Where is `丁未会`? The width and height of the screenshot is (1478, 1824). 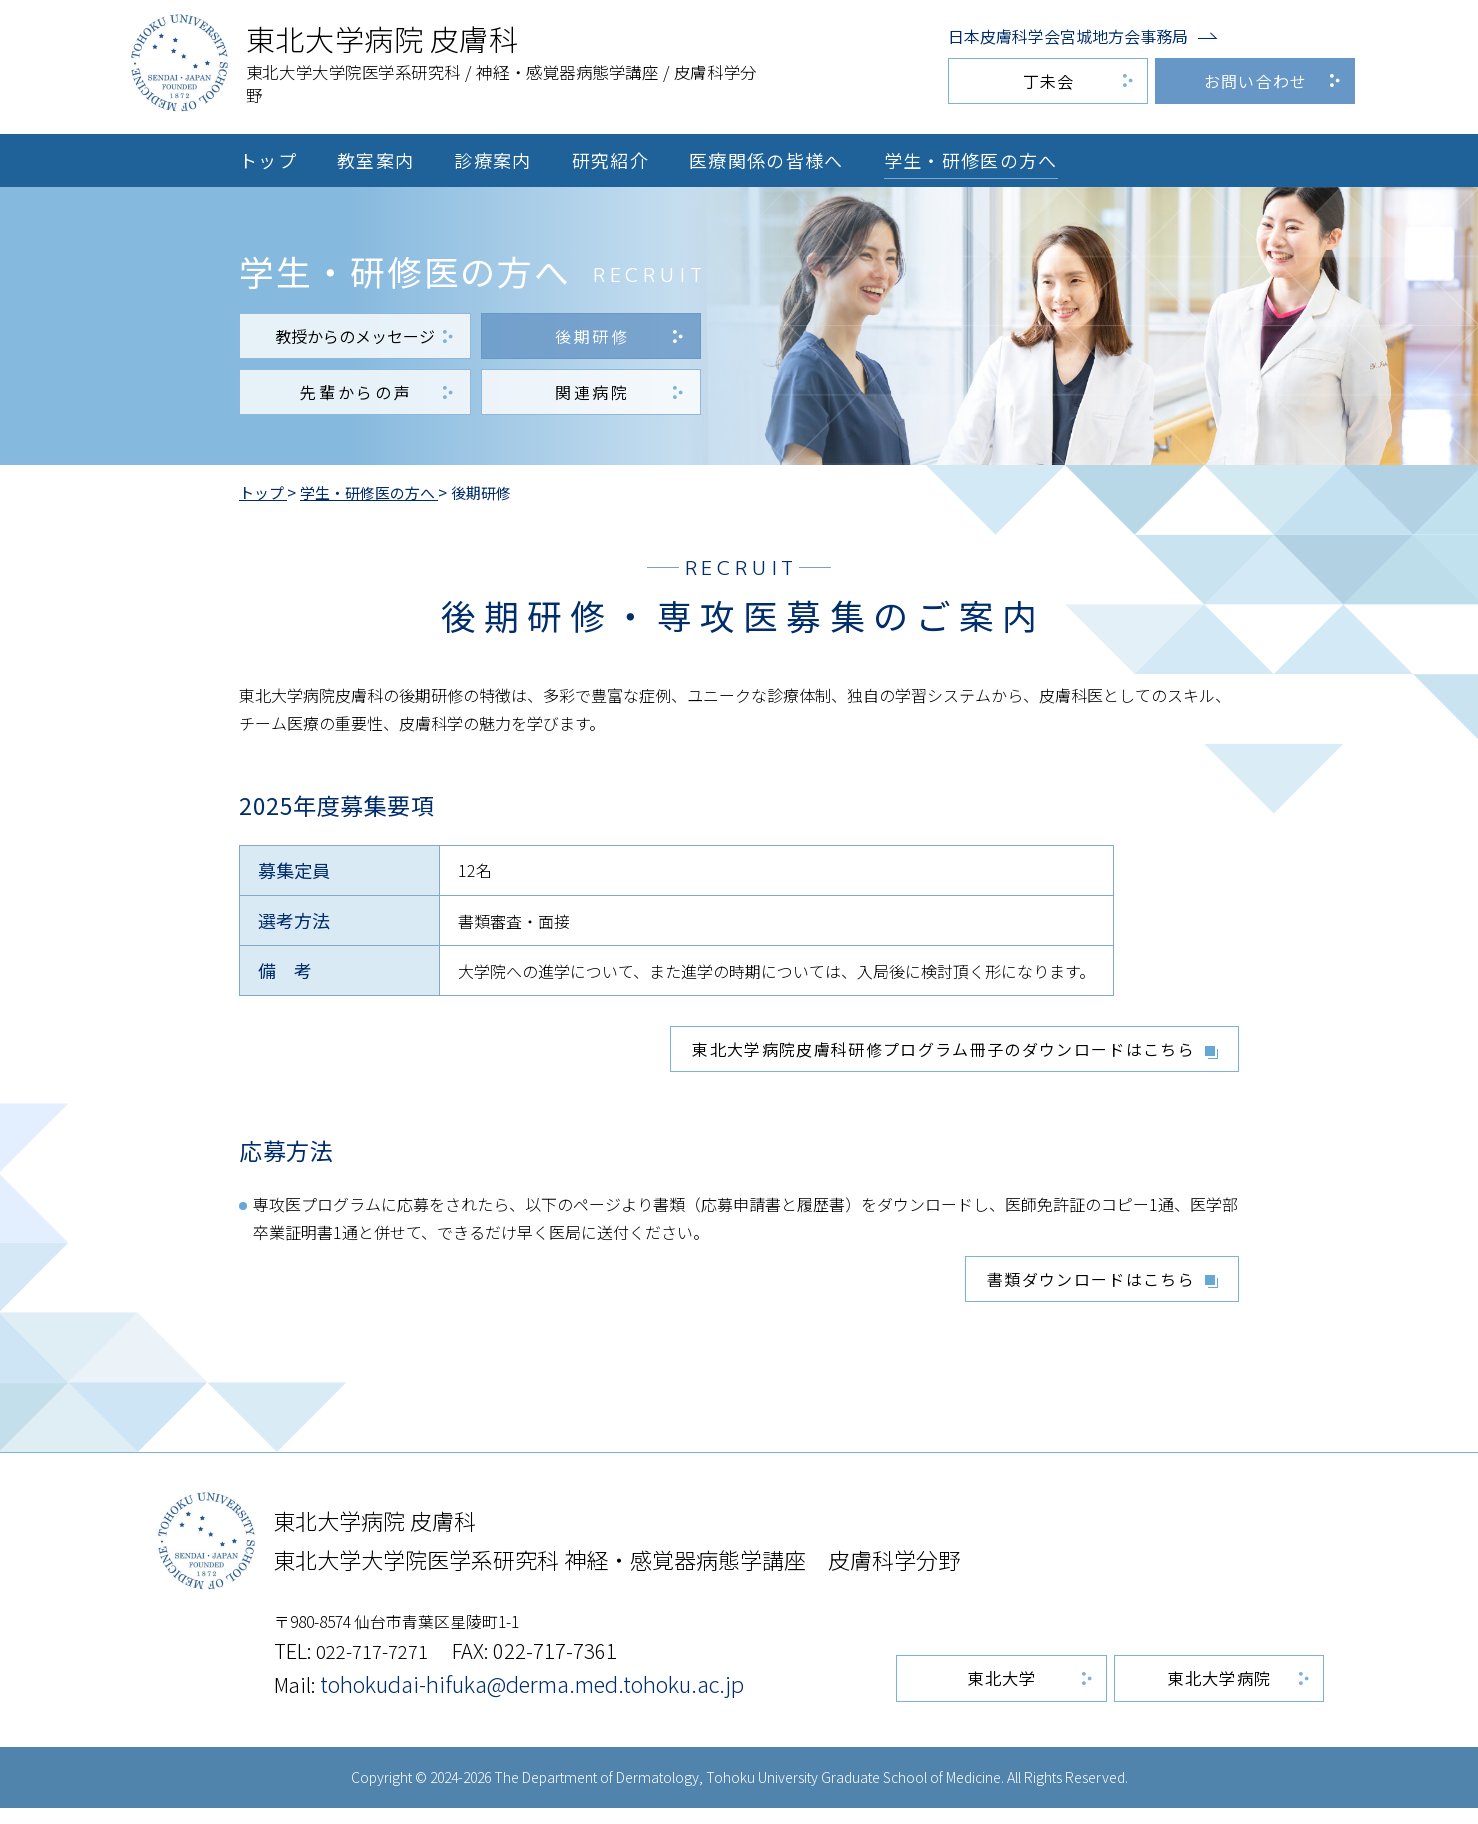 丁未会 is located at coordinates (1049, 81).